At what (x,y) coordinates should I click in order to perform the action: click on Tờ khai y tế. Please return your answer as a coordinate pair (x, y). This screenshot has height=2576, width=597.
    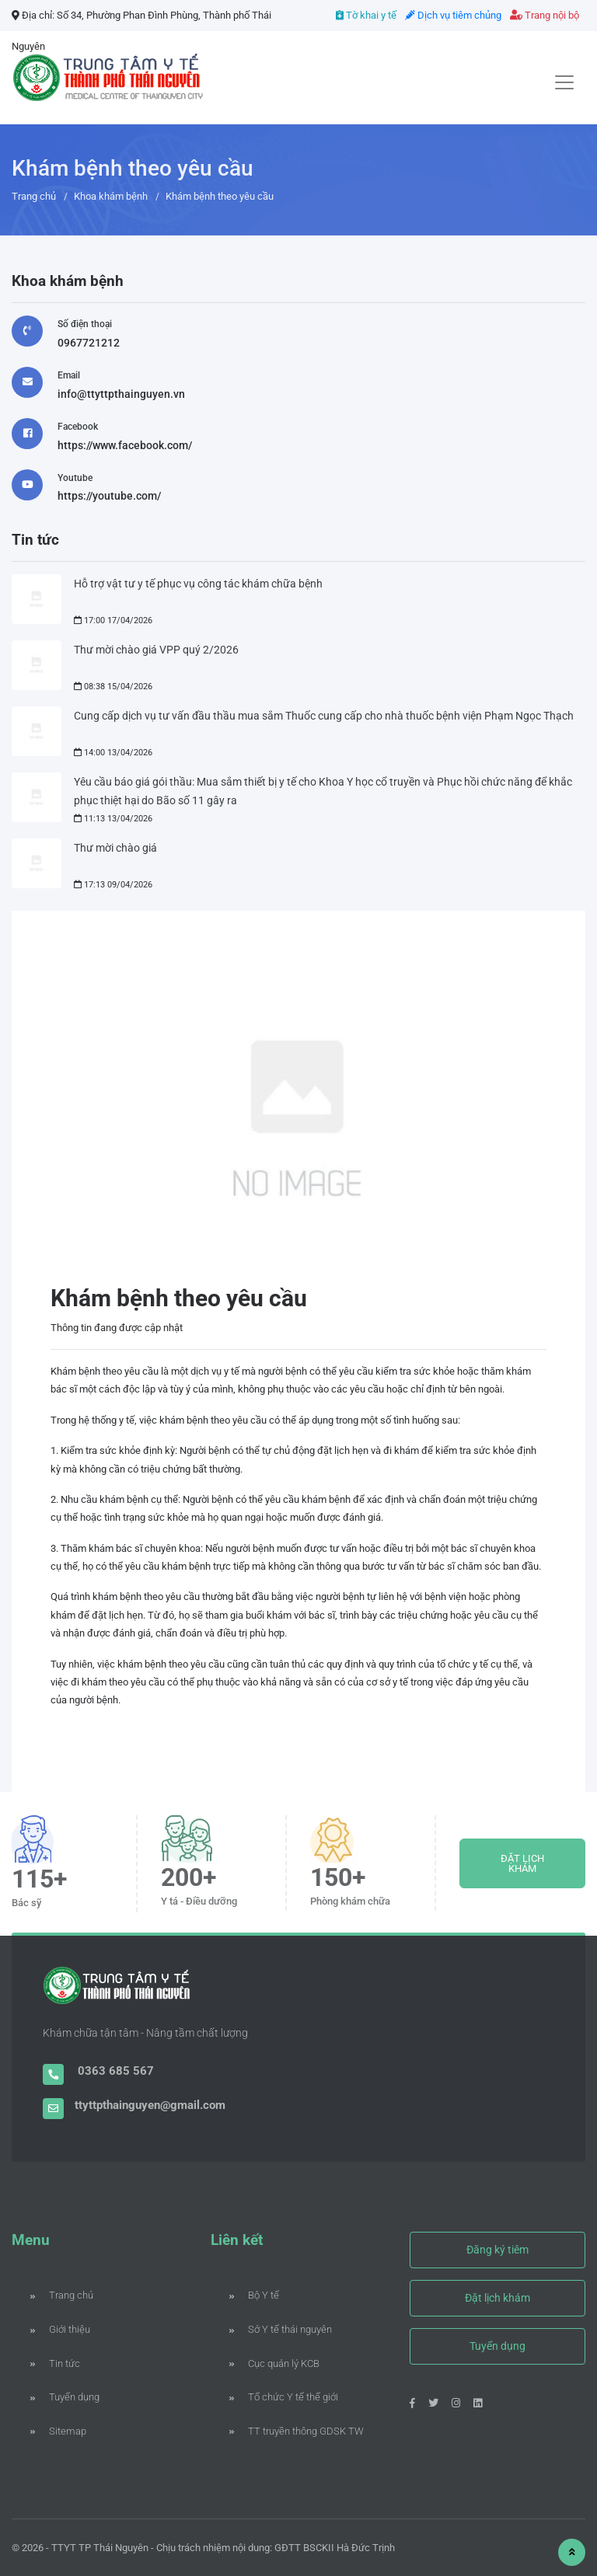
    Looking at the image, I should click on (366, 15).